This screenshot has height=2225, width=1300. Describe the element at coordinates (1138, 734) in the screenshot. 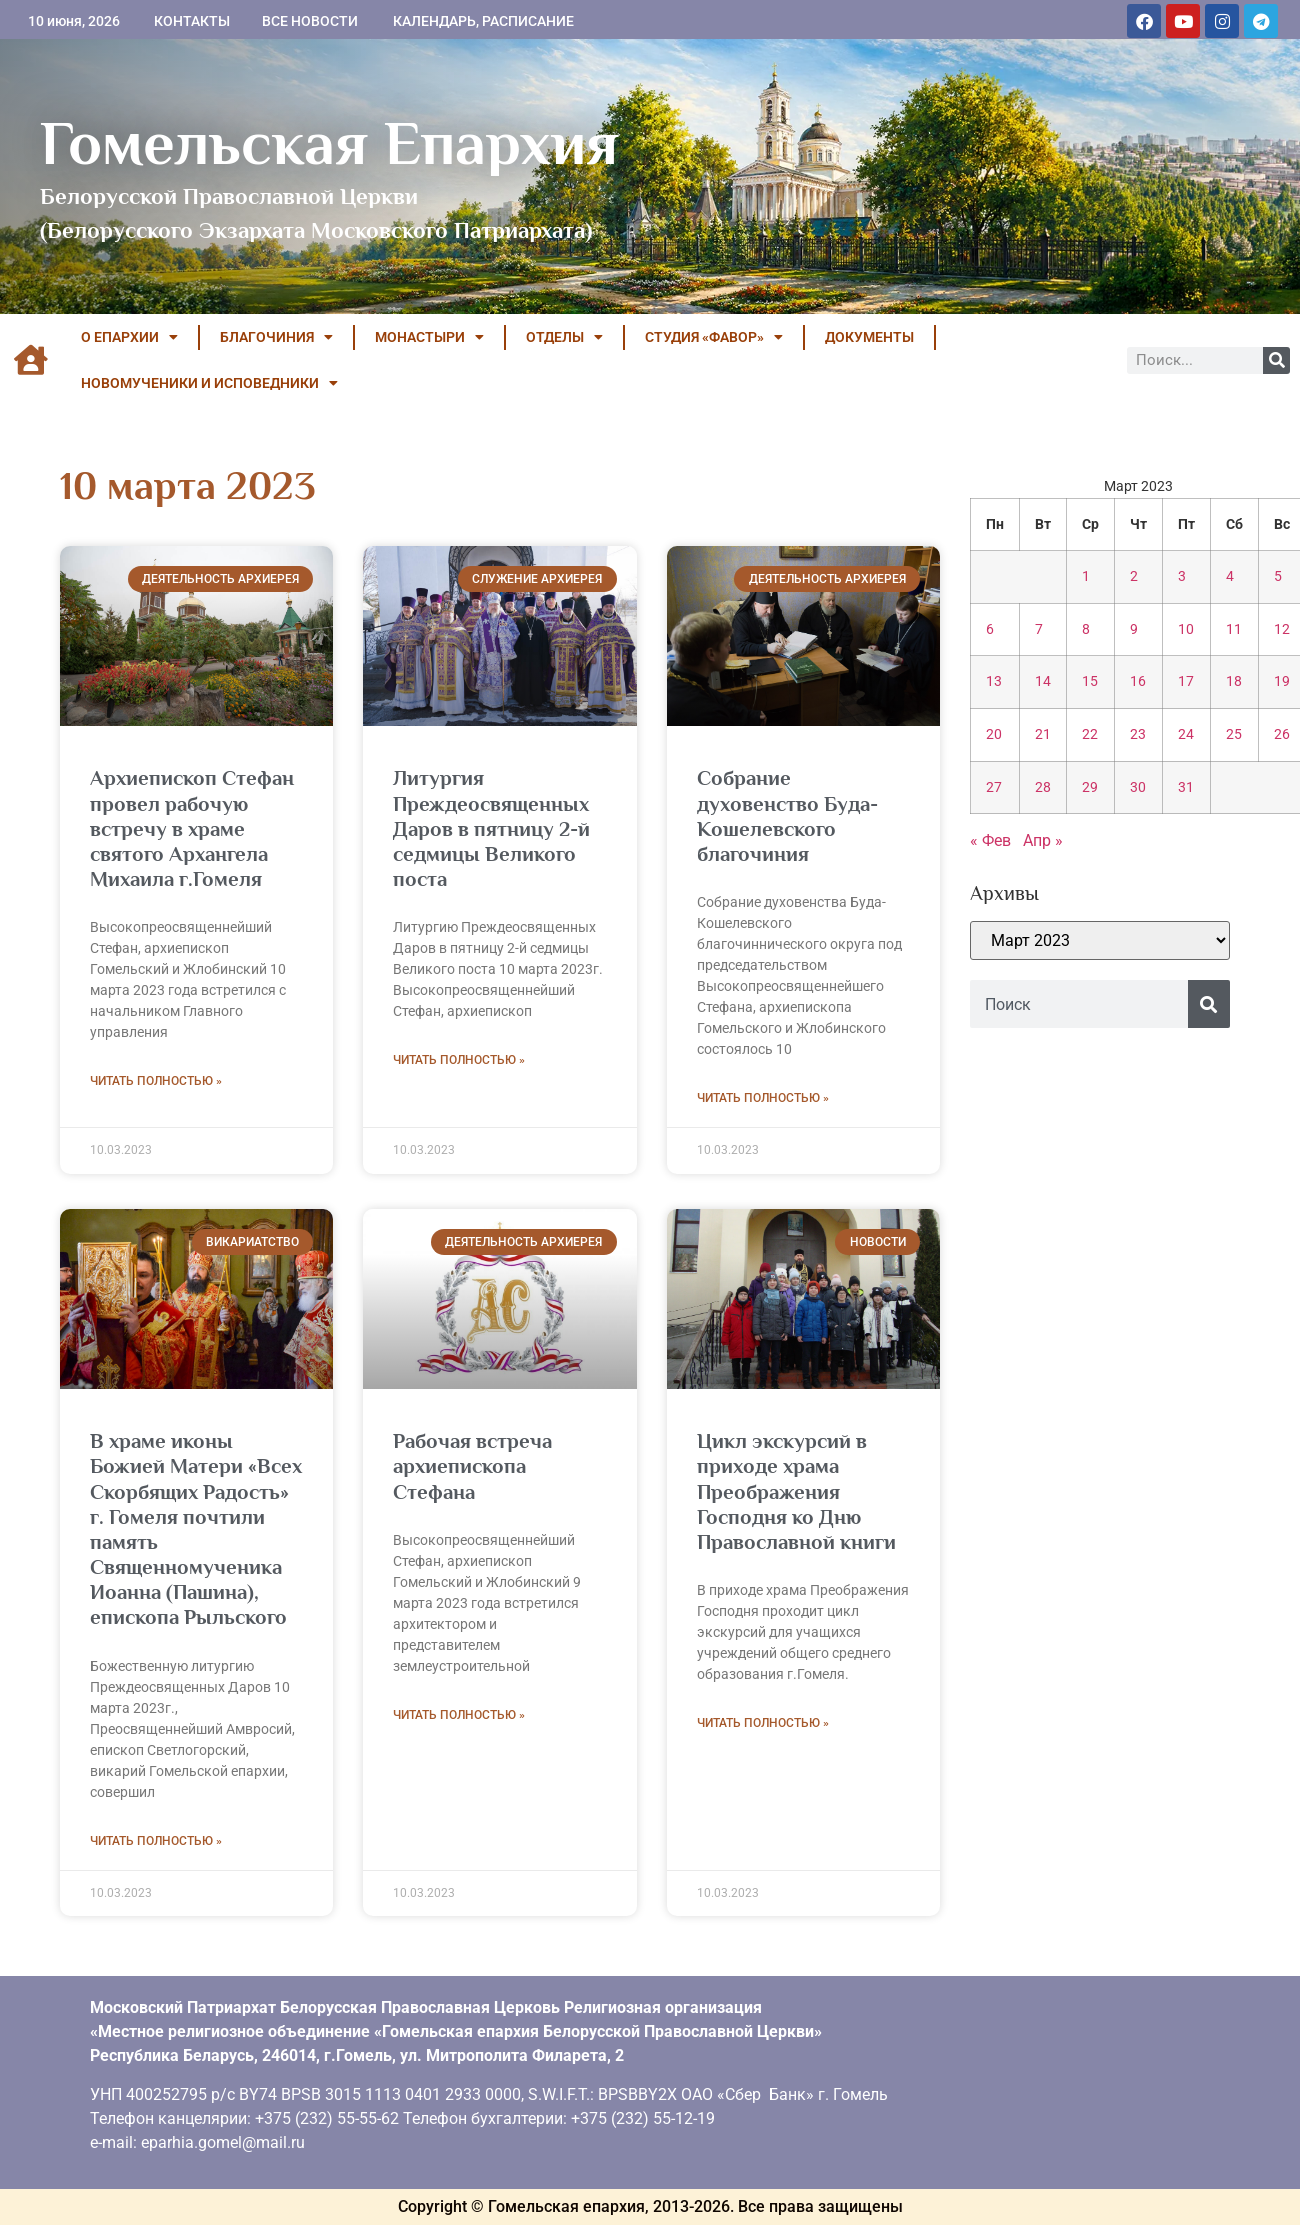

I see `23 [Записи, опубликованные 23.03.2023]` at that location.